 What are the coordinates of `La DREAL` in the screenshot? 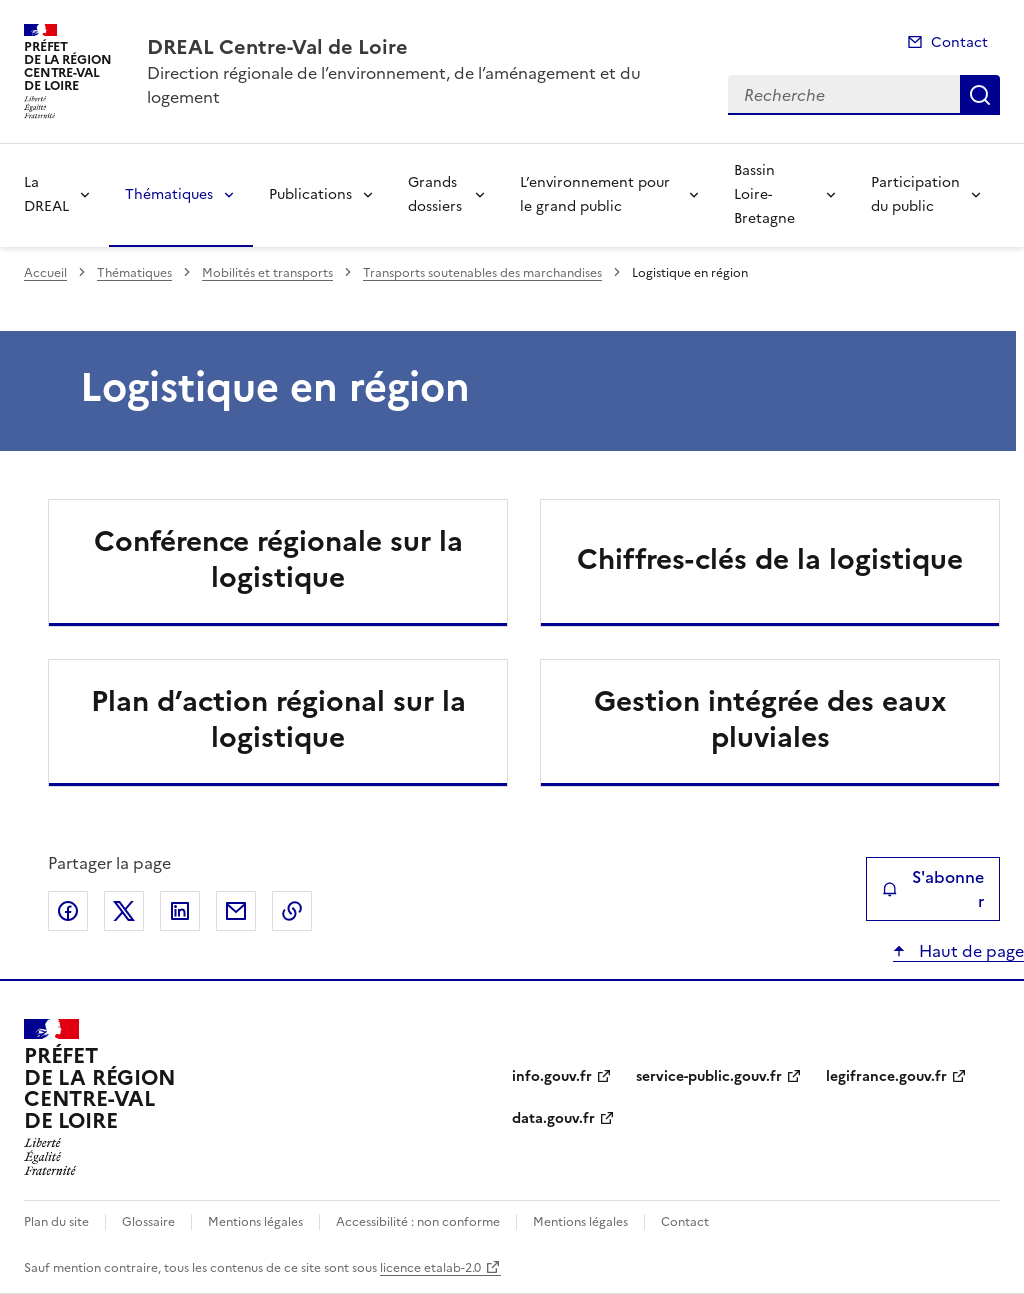 It's located at (46, 194).